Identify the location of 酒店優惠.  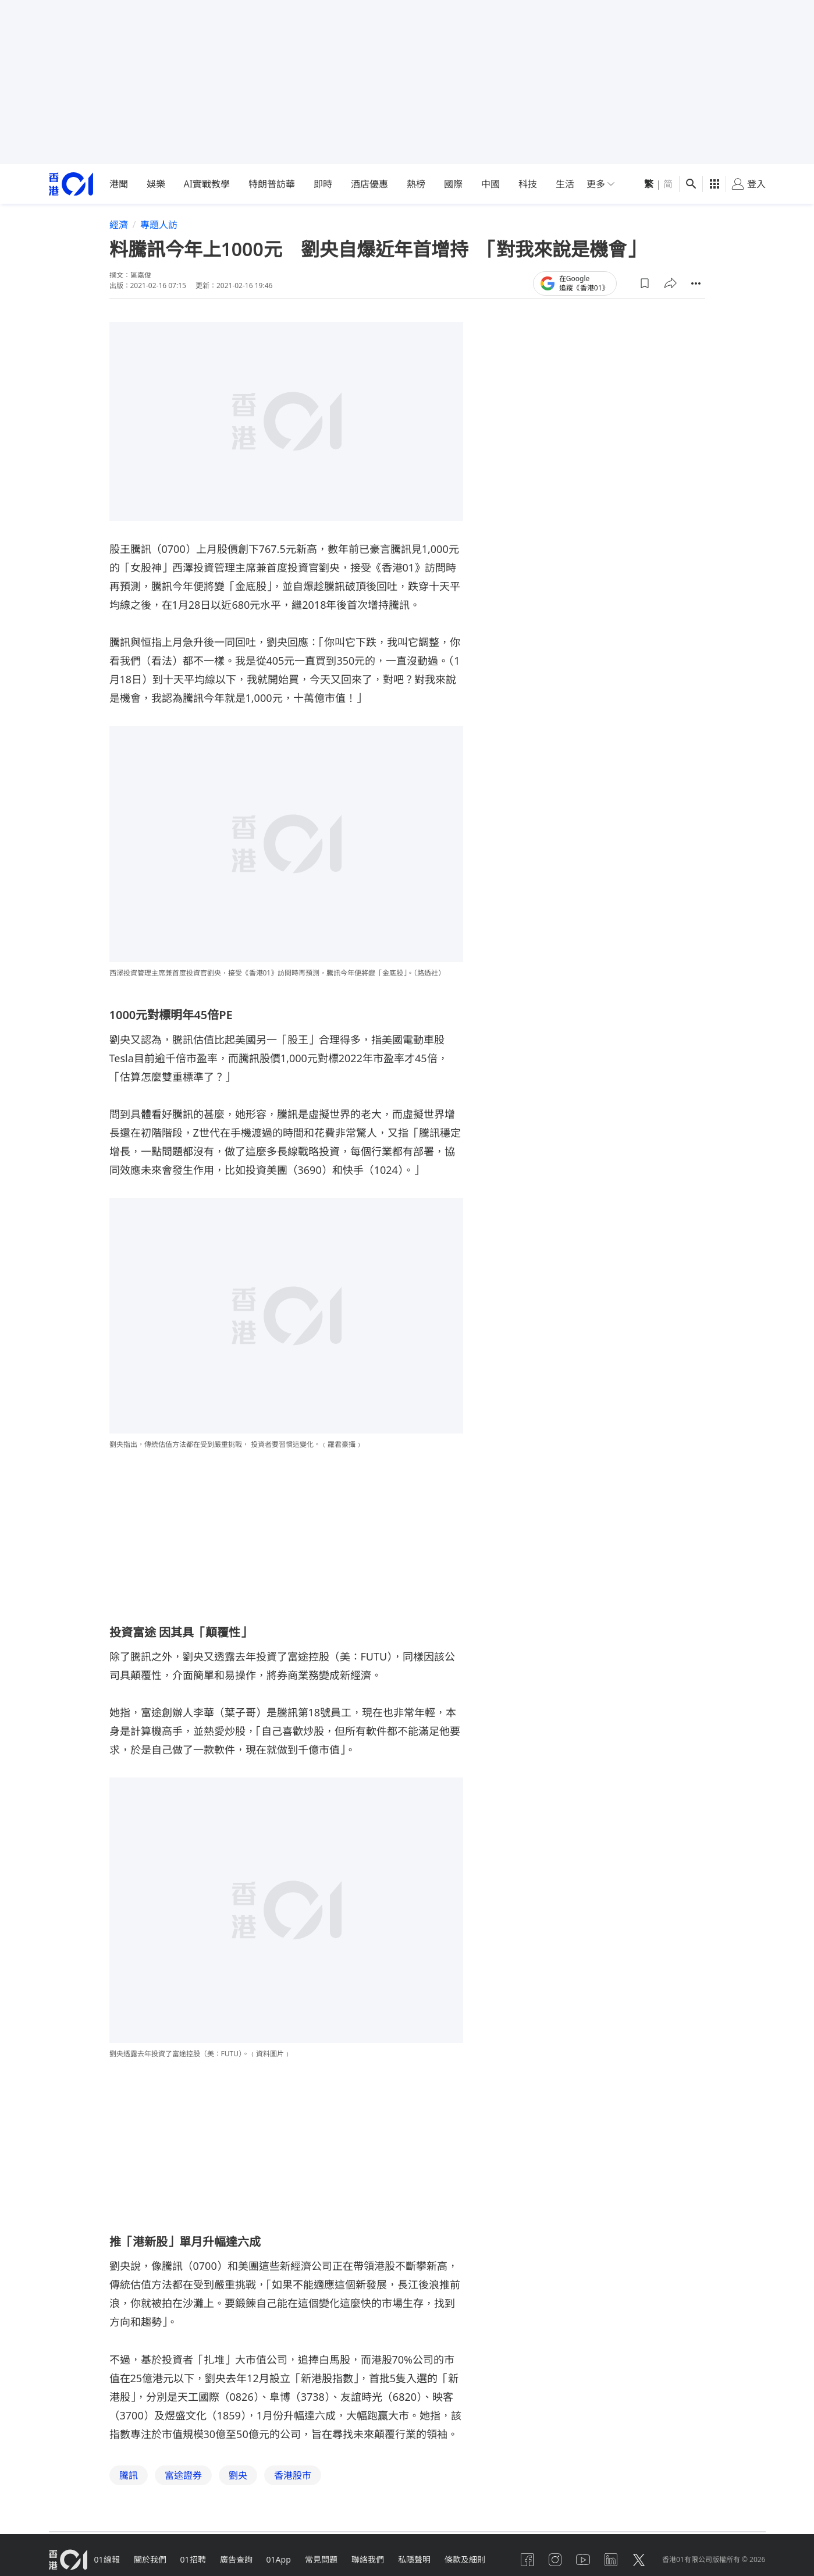
(369, 184).